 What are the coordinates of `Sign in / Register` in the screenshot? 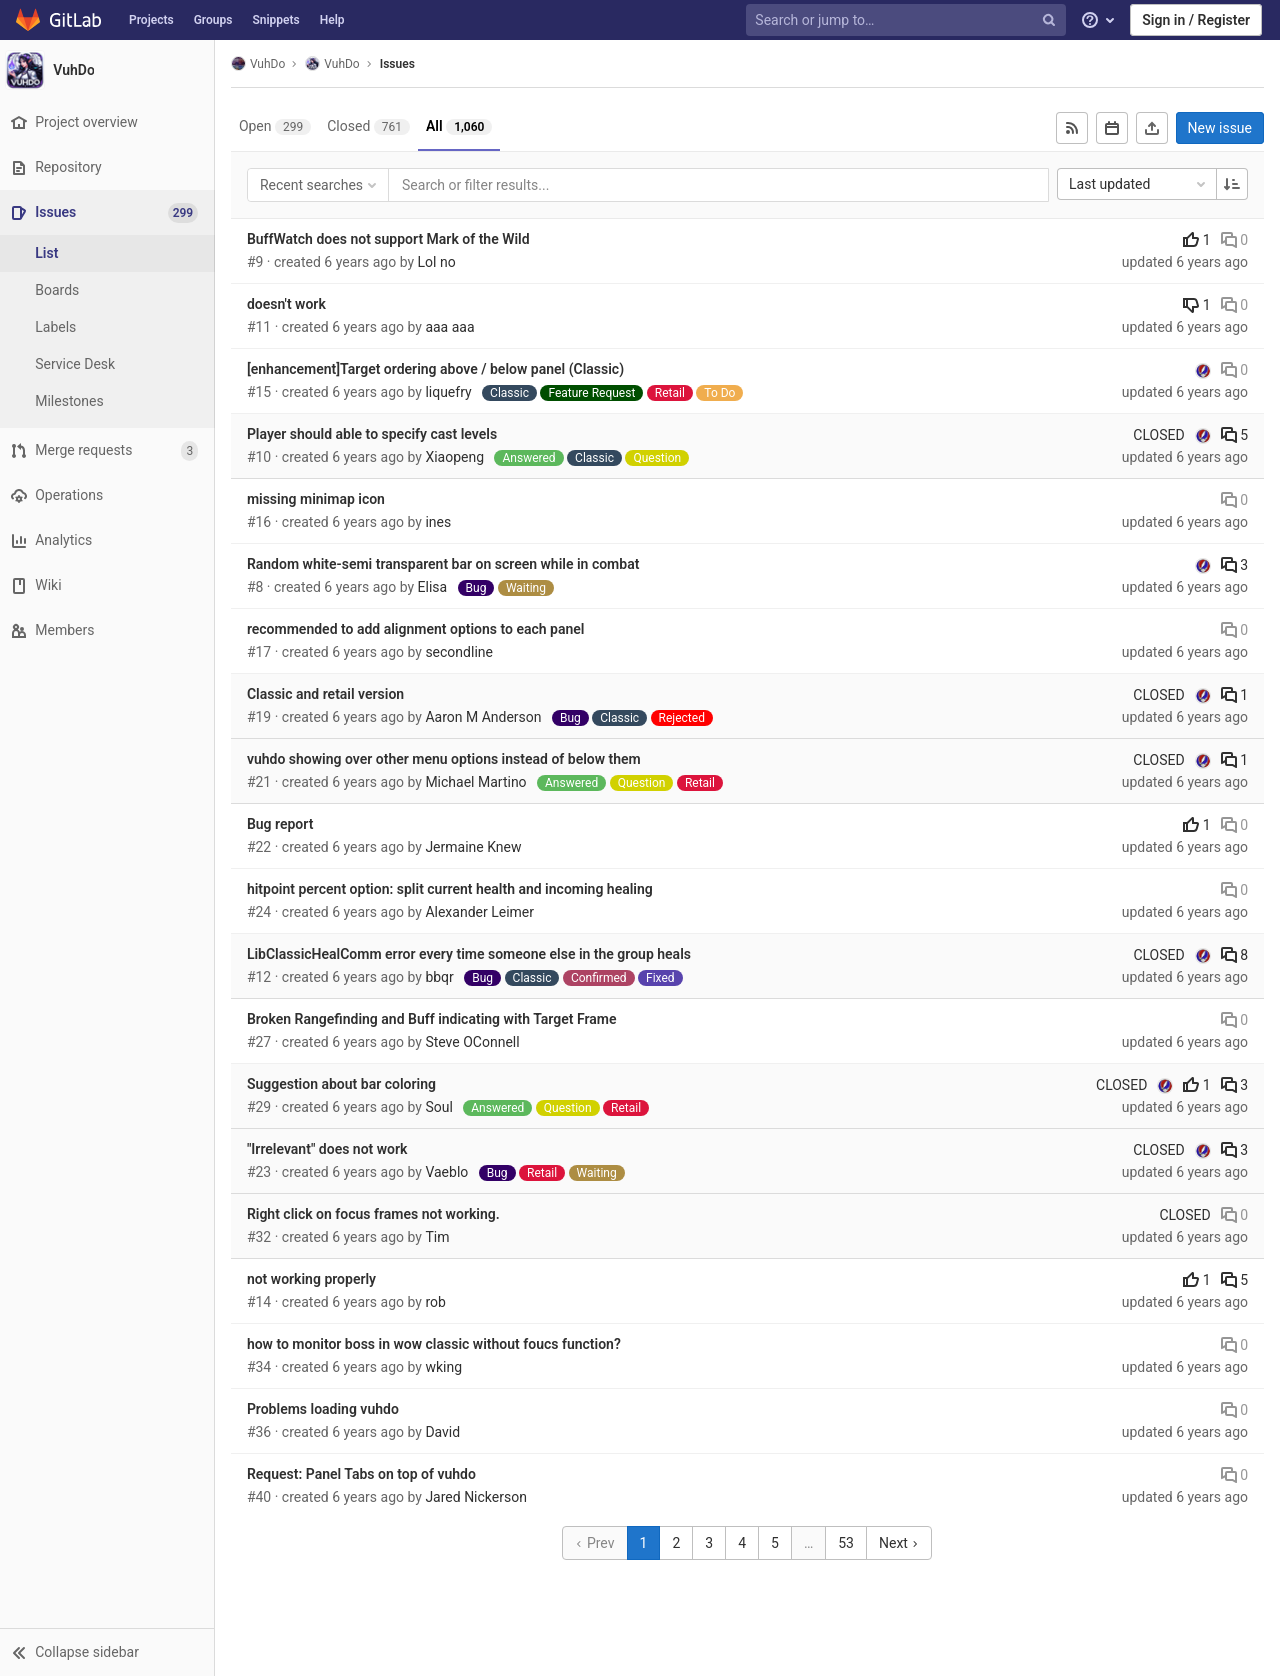 It's located at (1196, 20).